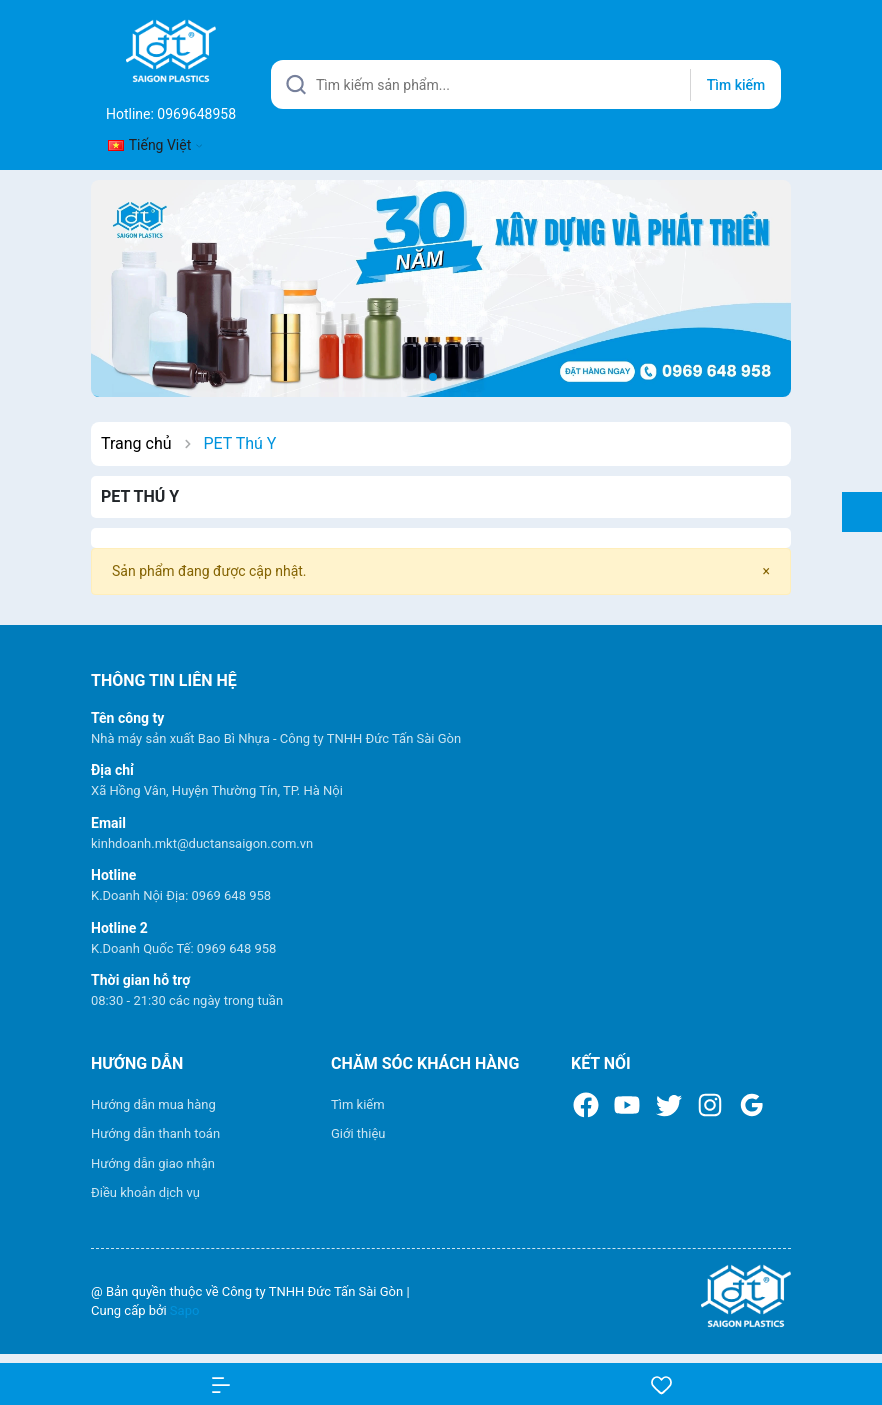  Describe the element at coordinates (358, 1104) in the screenshot. I see `Tìm kiếm` at that location.